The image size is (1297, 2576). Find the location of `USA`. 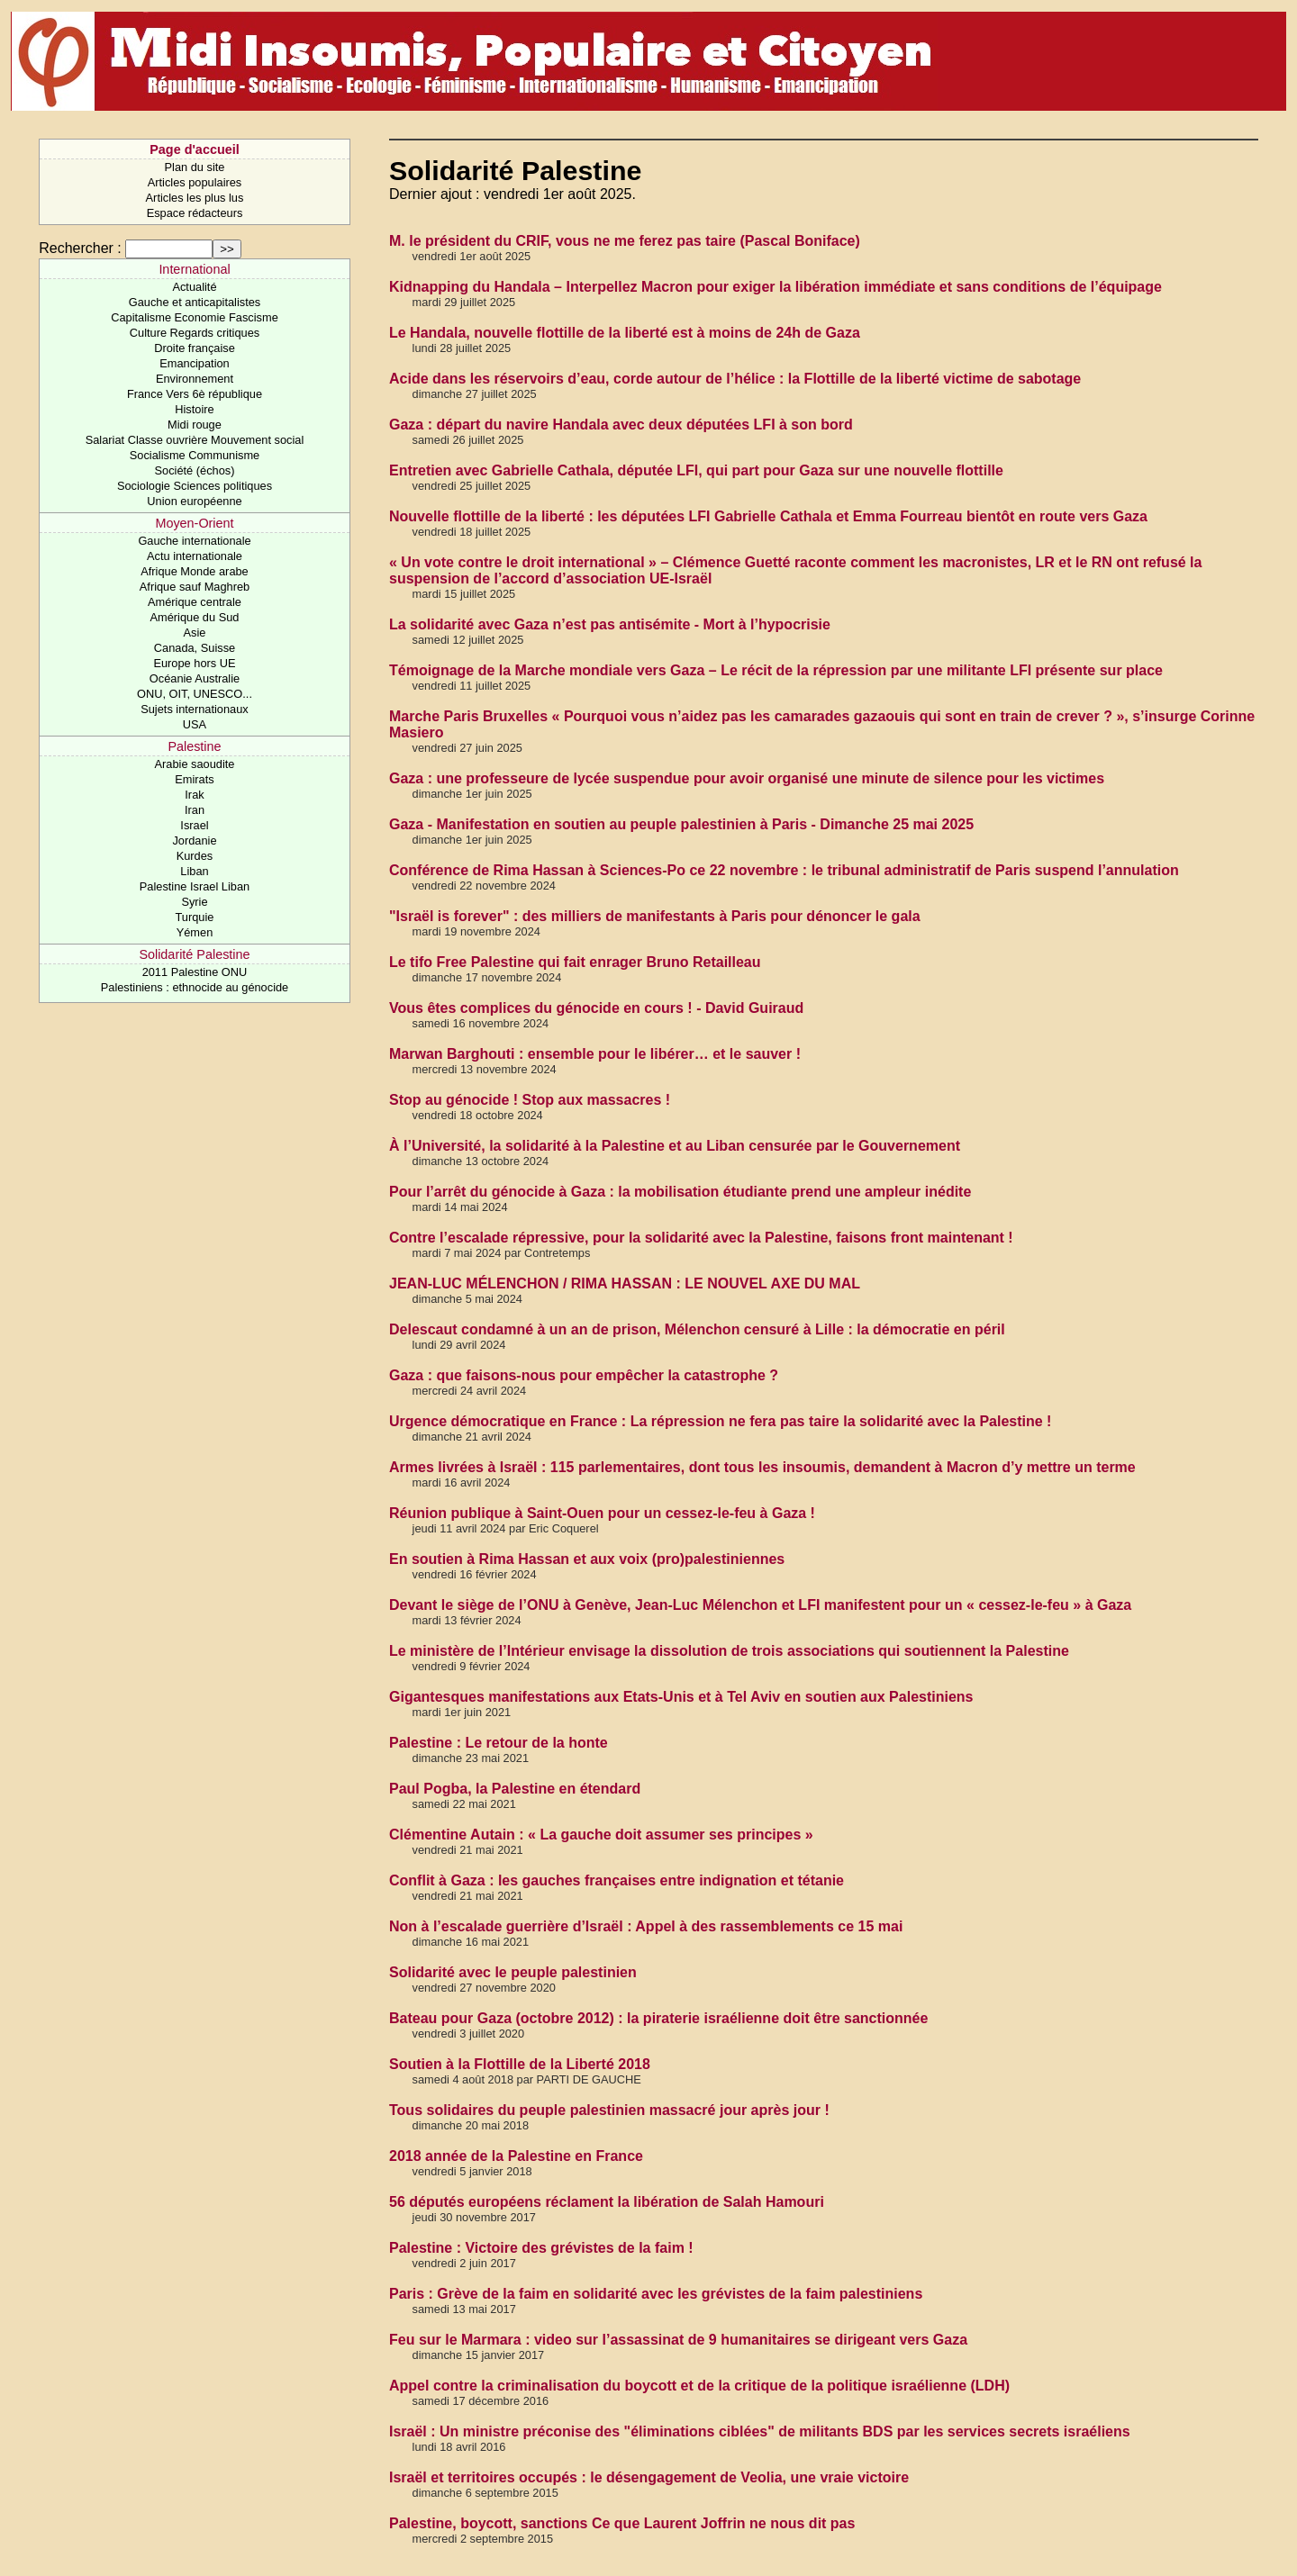

USA is located at coordinates (194, 724).